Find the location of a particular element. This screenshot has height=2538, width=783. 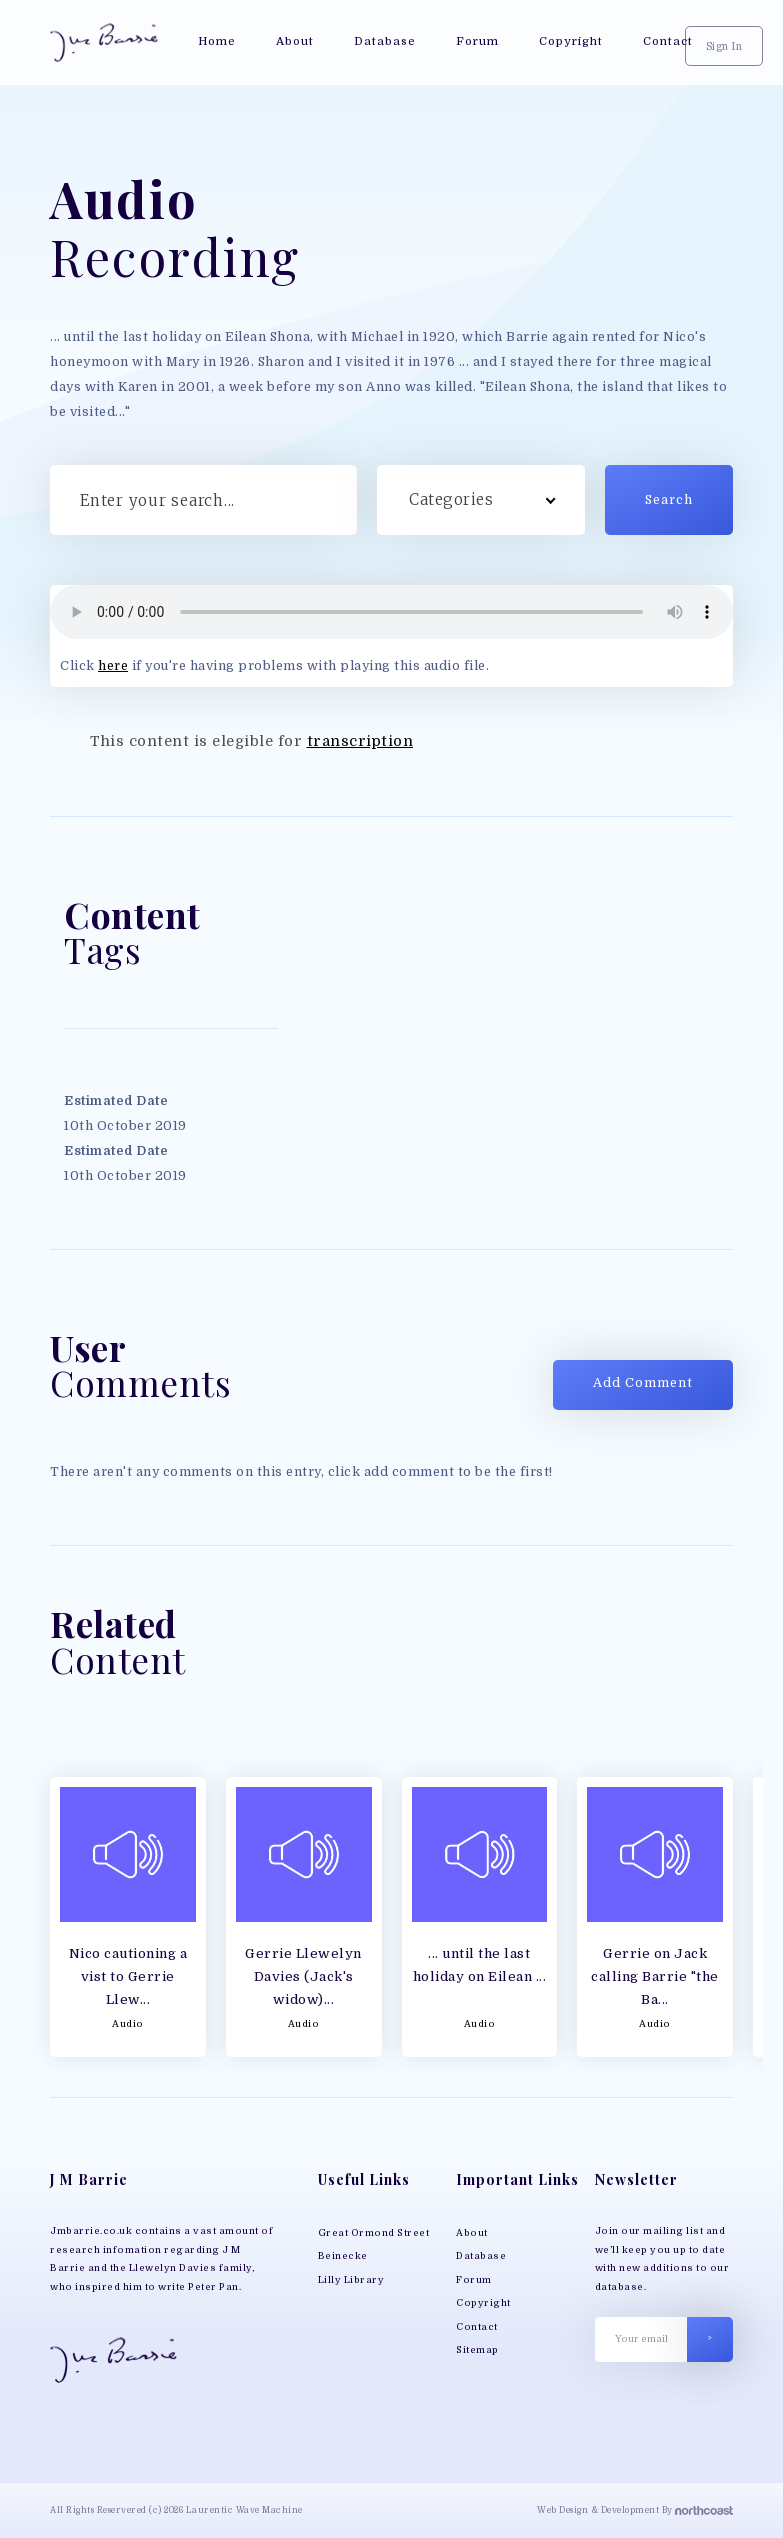

Copyright is located at coordinates (483, 2303).